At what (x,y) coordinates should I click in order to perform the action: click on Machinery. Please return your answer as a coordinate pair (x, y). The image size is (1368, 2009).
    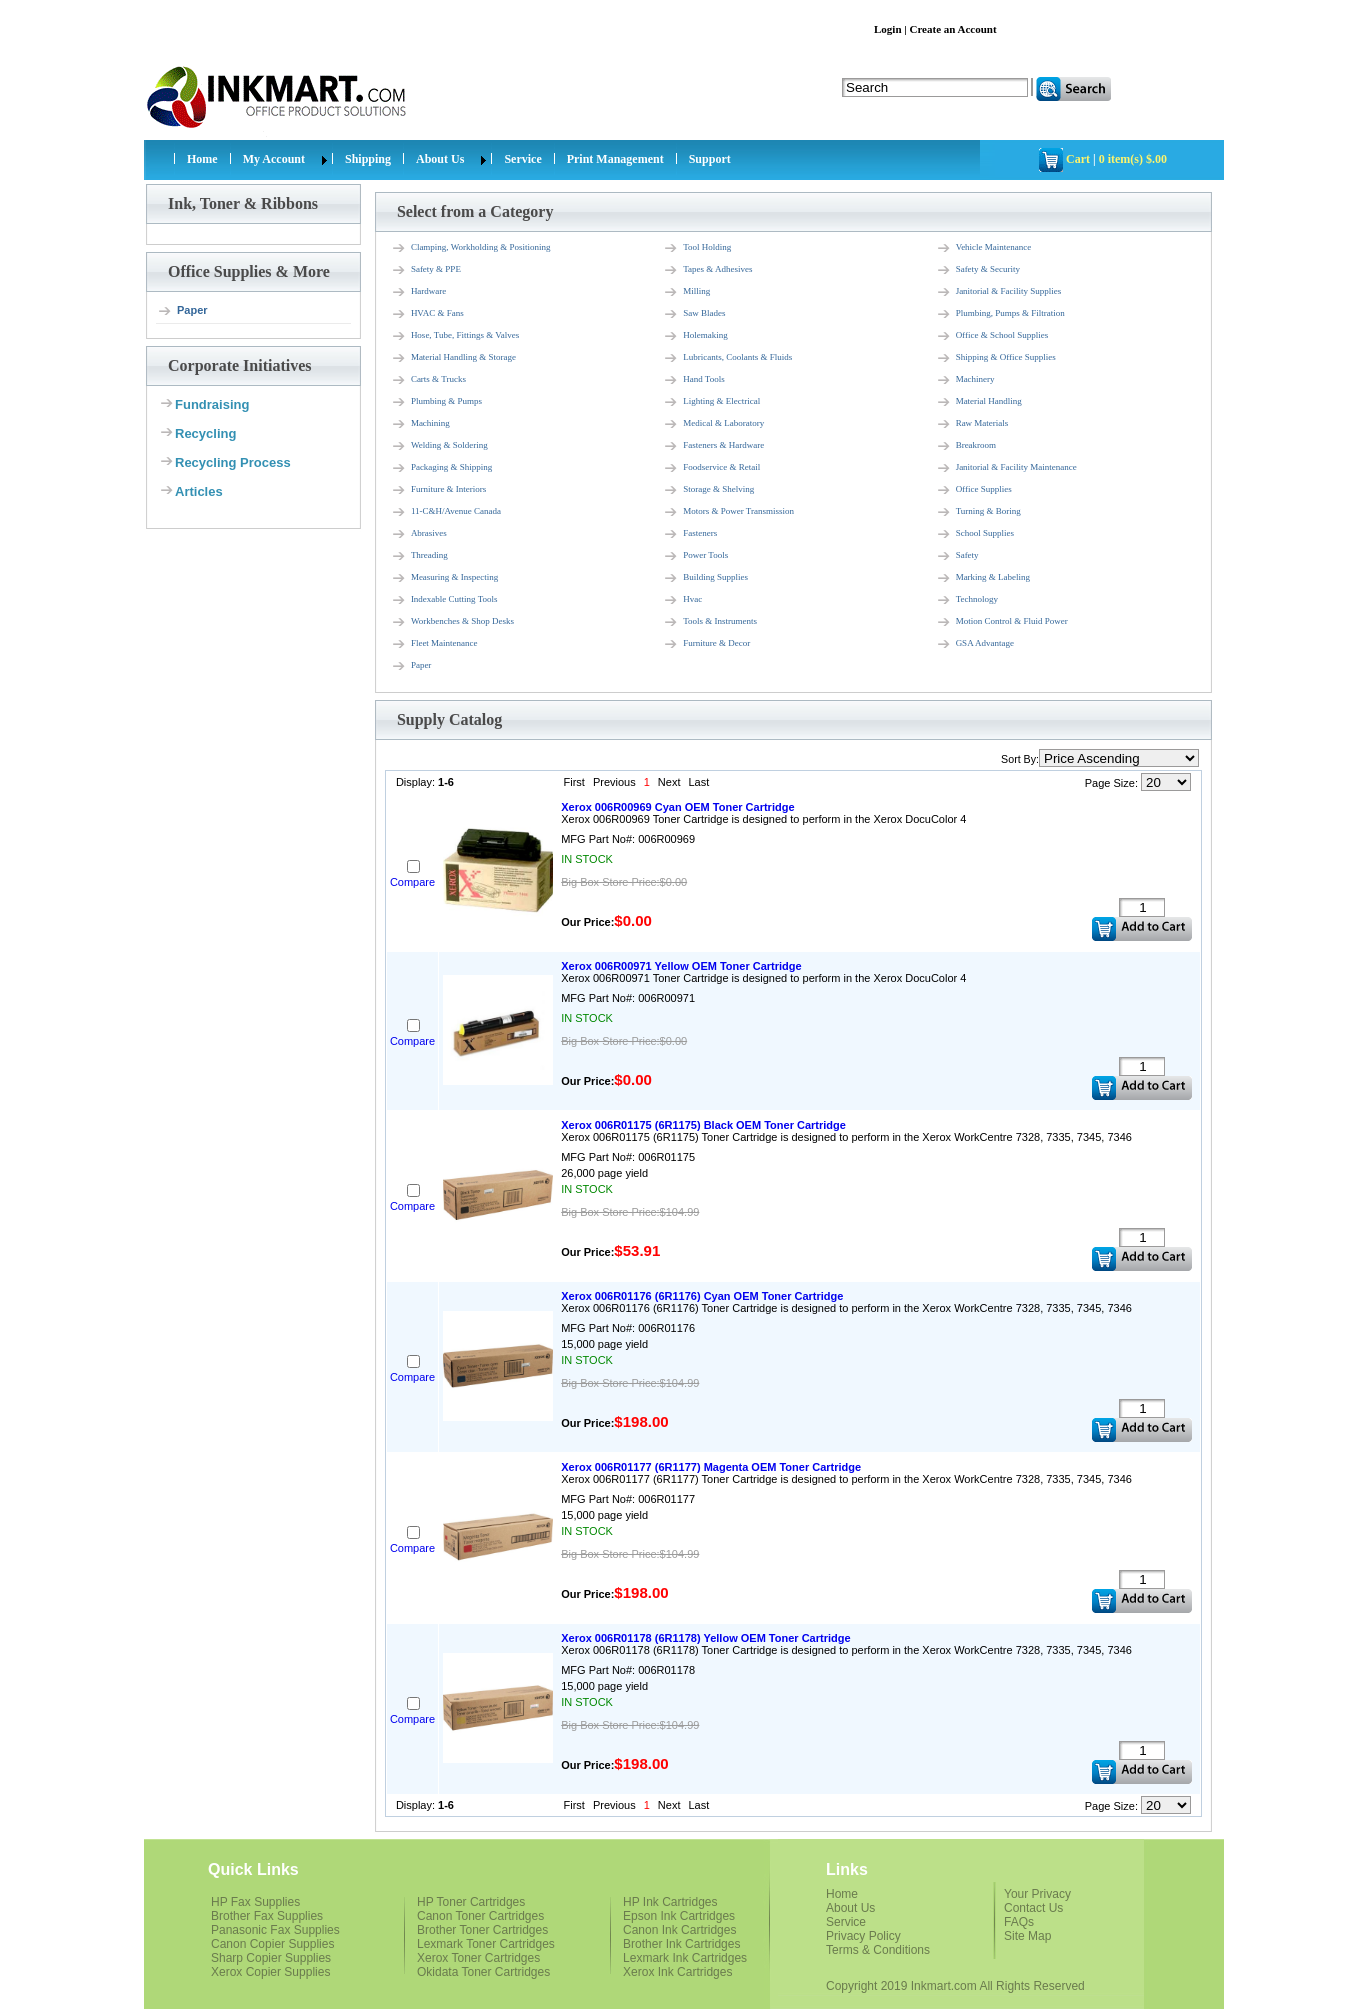
    Looking at the image, I should click on (965, 380).